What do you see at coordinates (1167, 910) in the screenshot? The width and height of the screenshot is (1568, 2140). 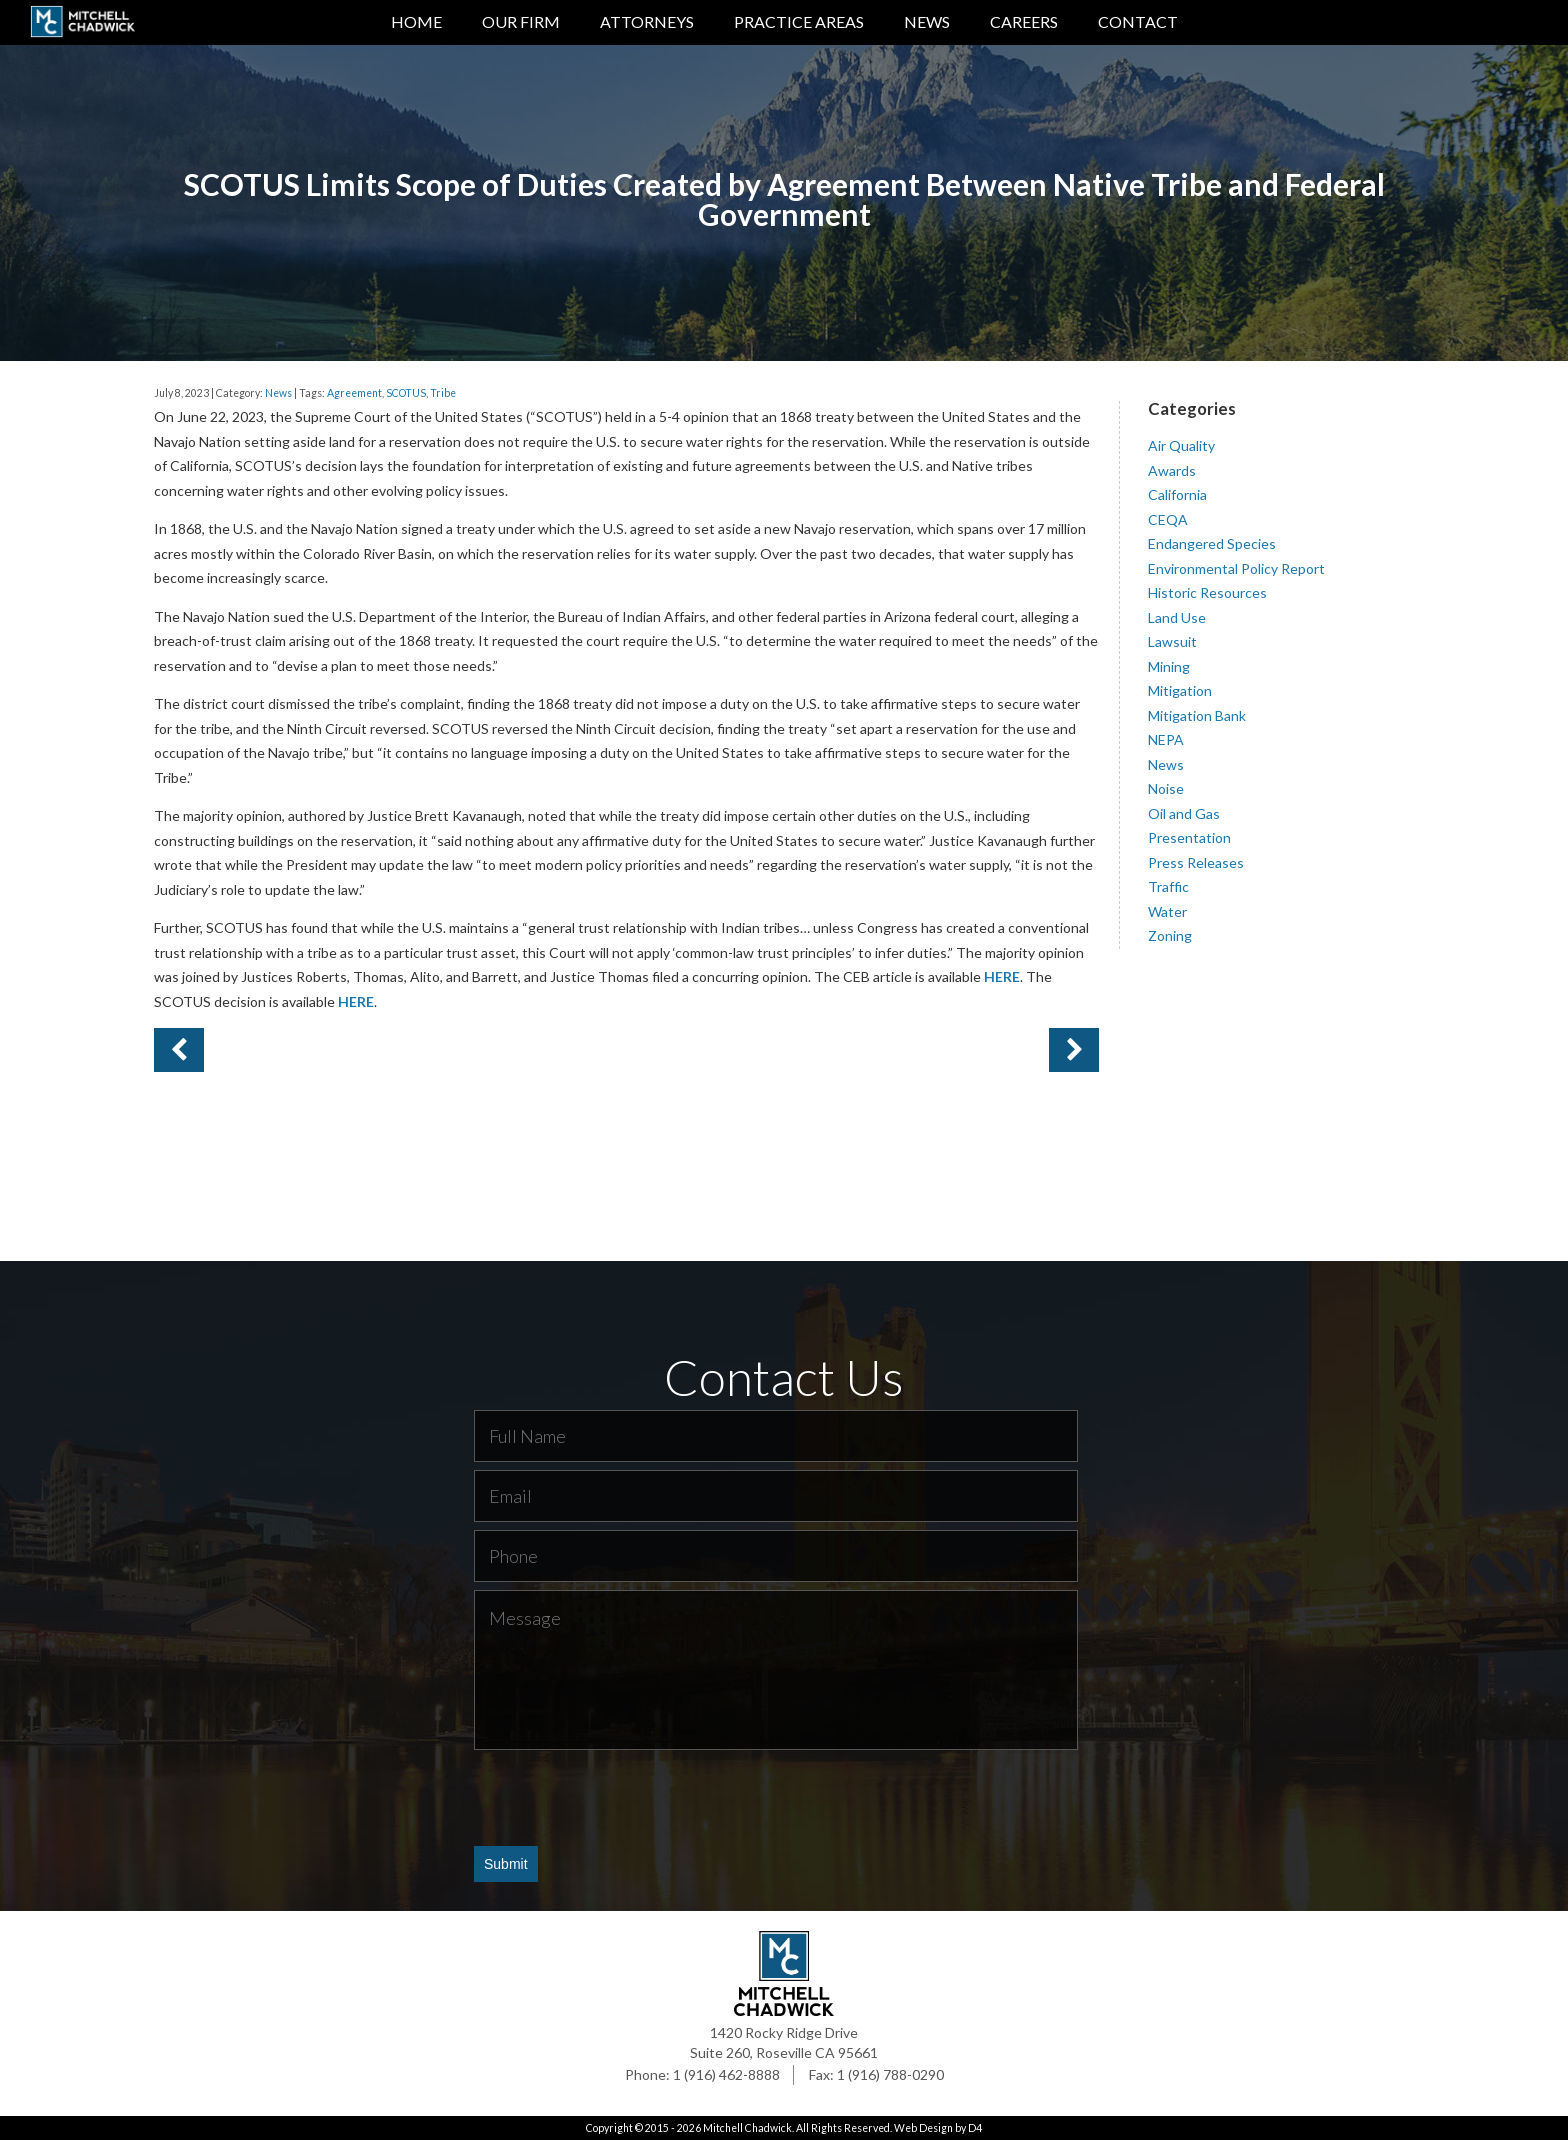 I see `Water` at bounding box center [1167, 910].